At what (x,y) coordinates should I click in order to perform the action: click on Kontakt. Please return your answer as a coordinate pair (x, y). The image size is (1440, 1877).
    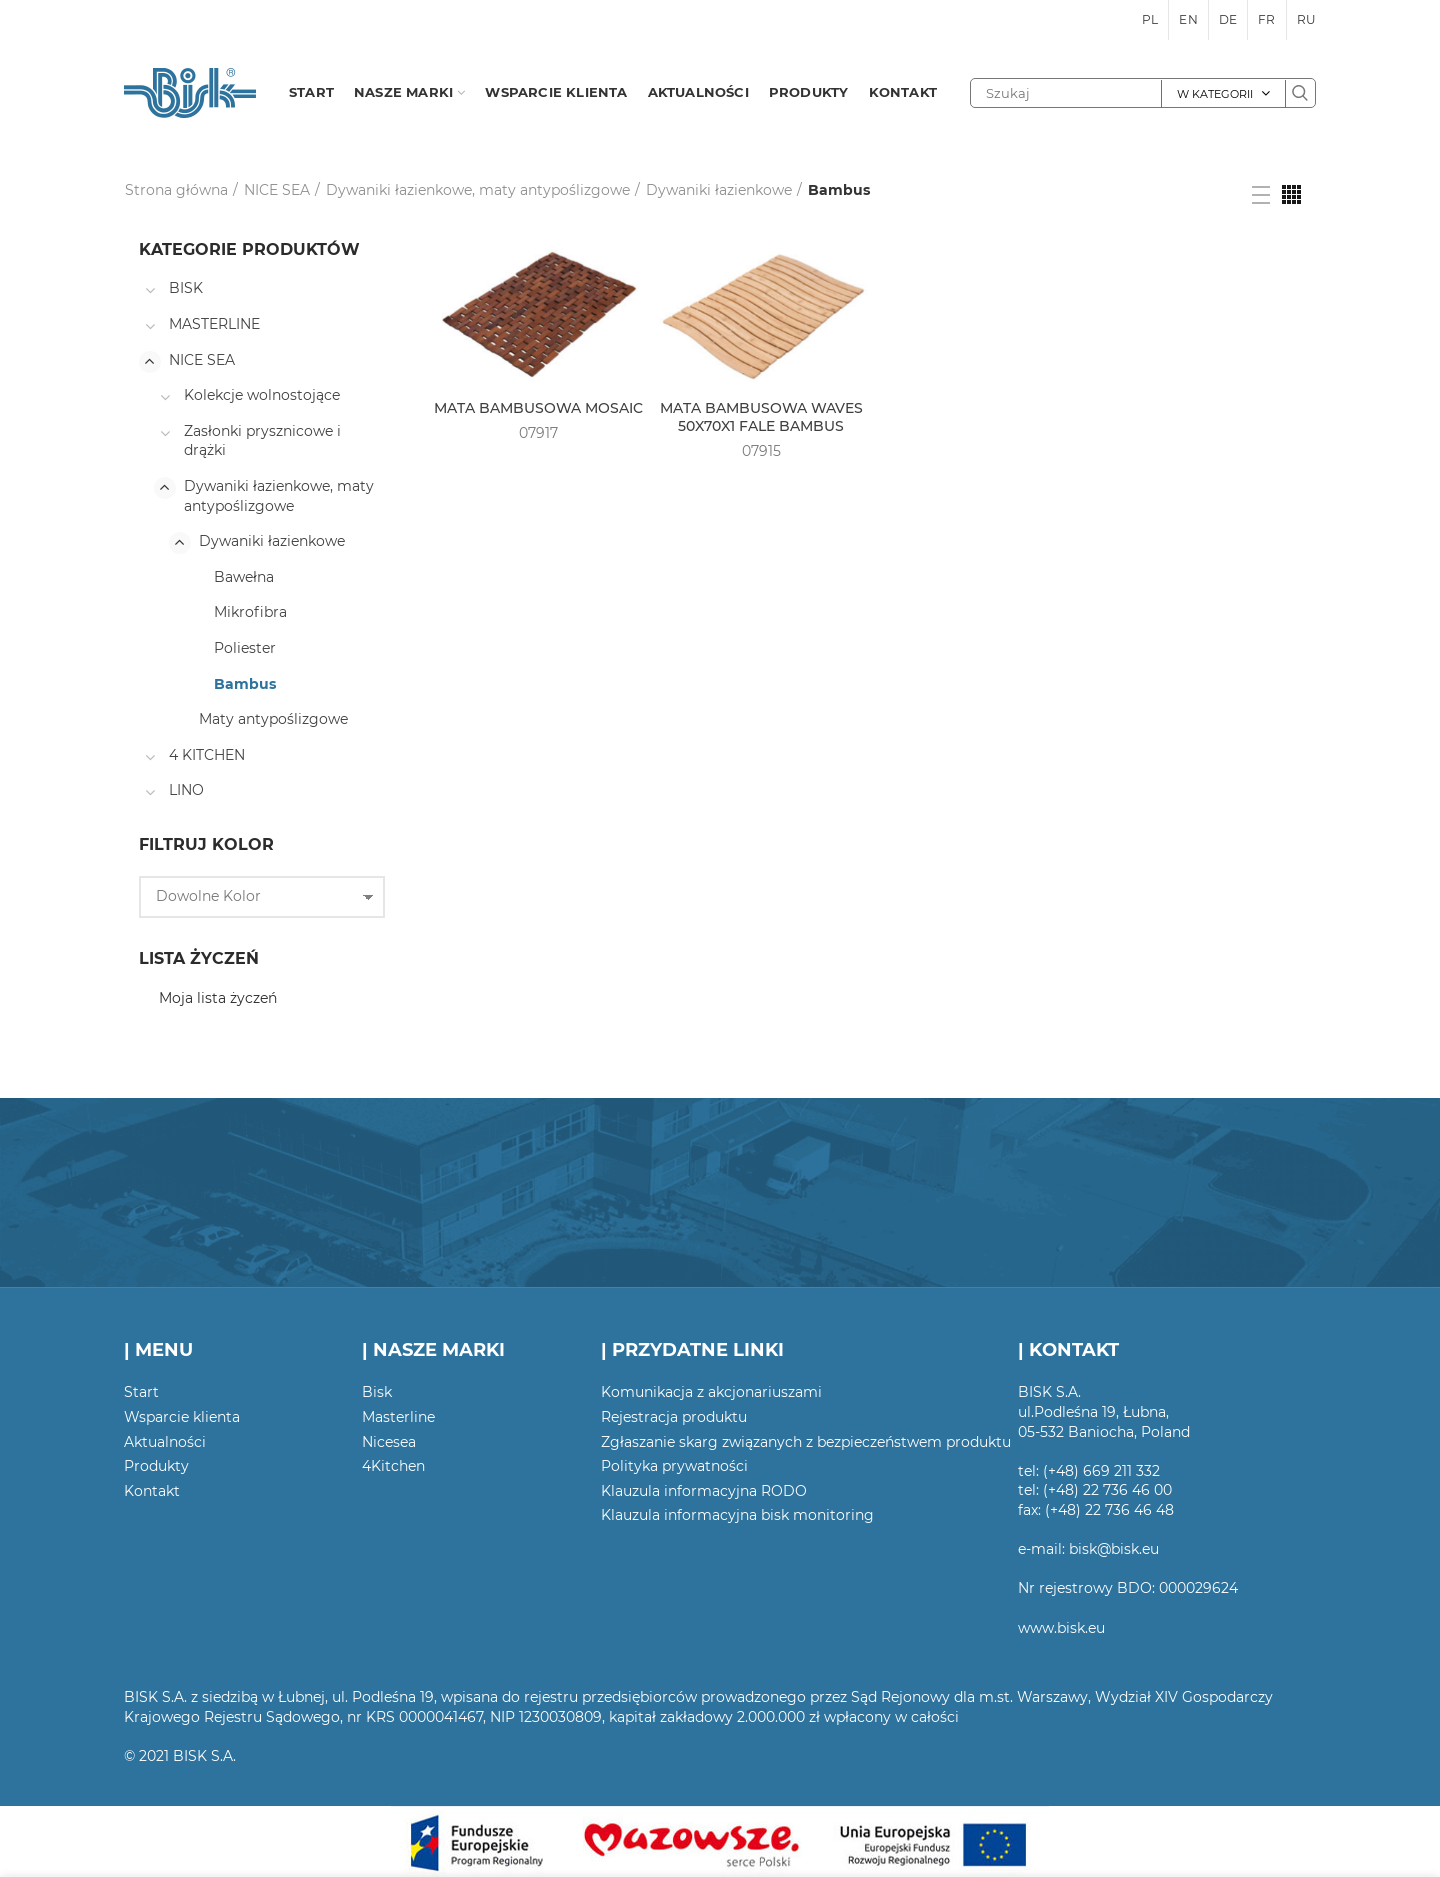
    Looking at the image, I should click on (152, 1491).